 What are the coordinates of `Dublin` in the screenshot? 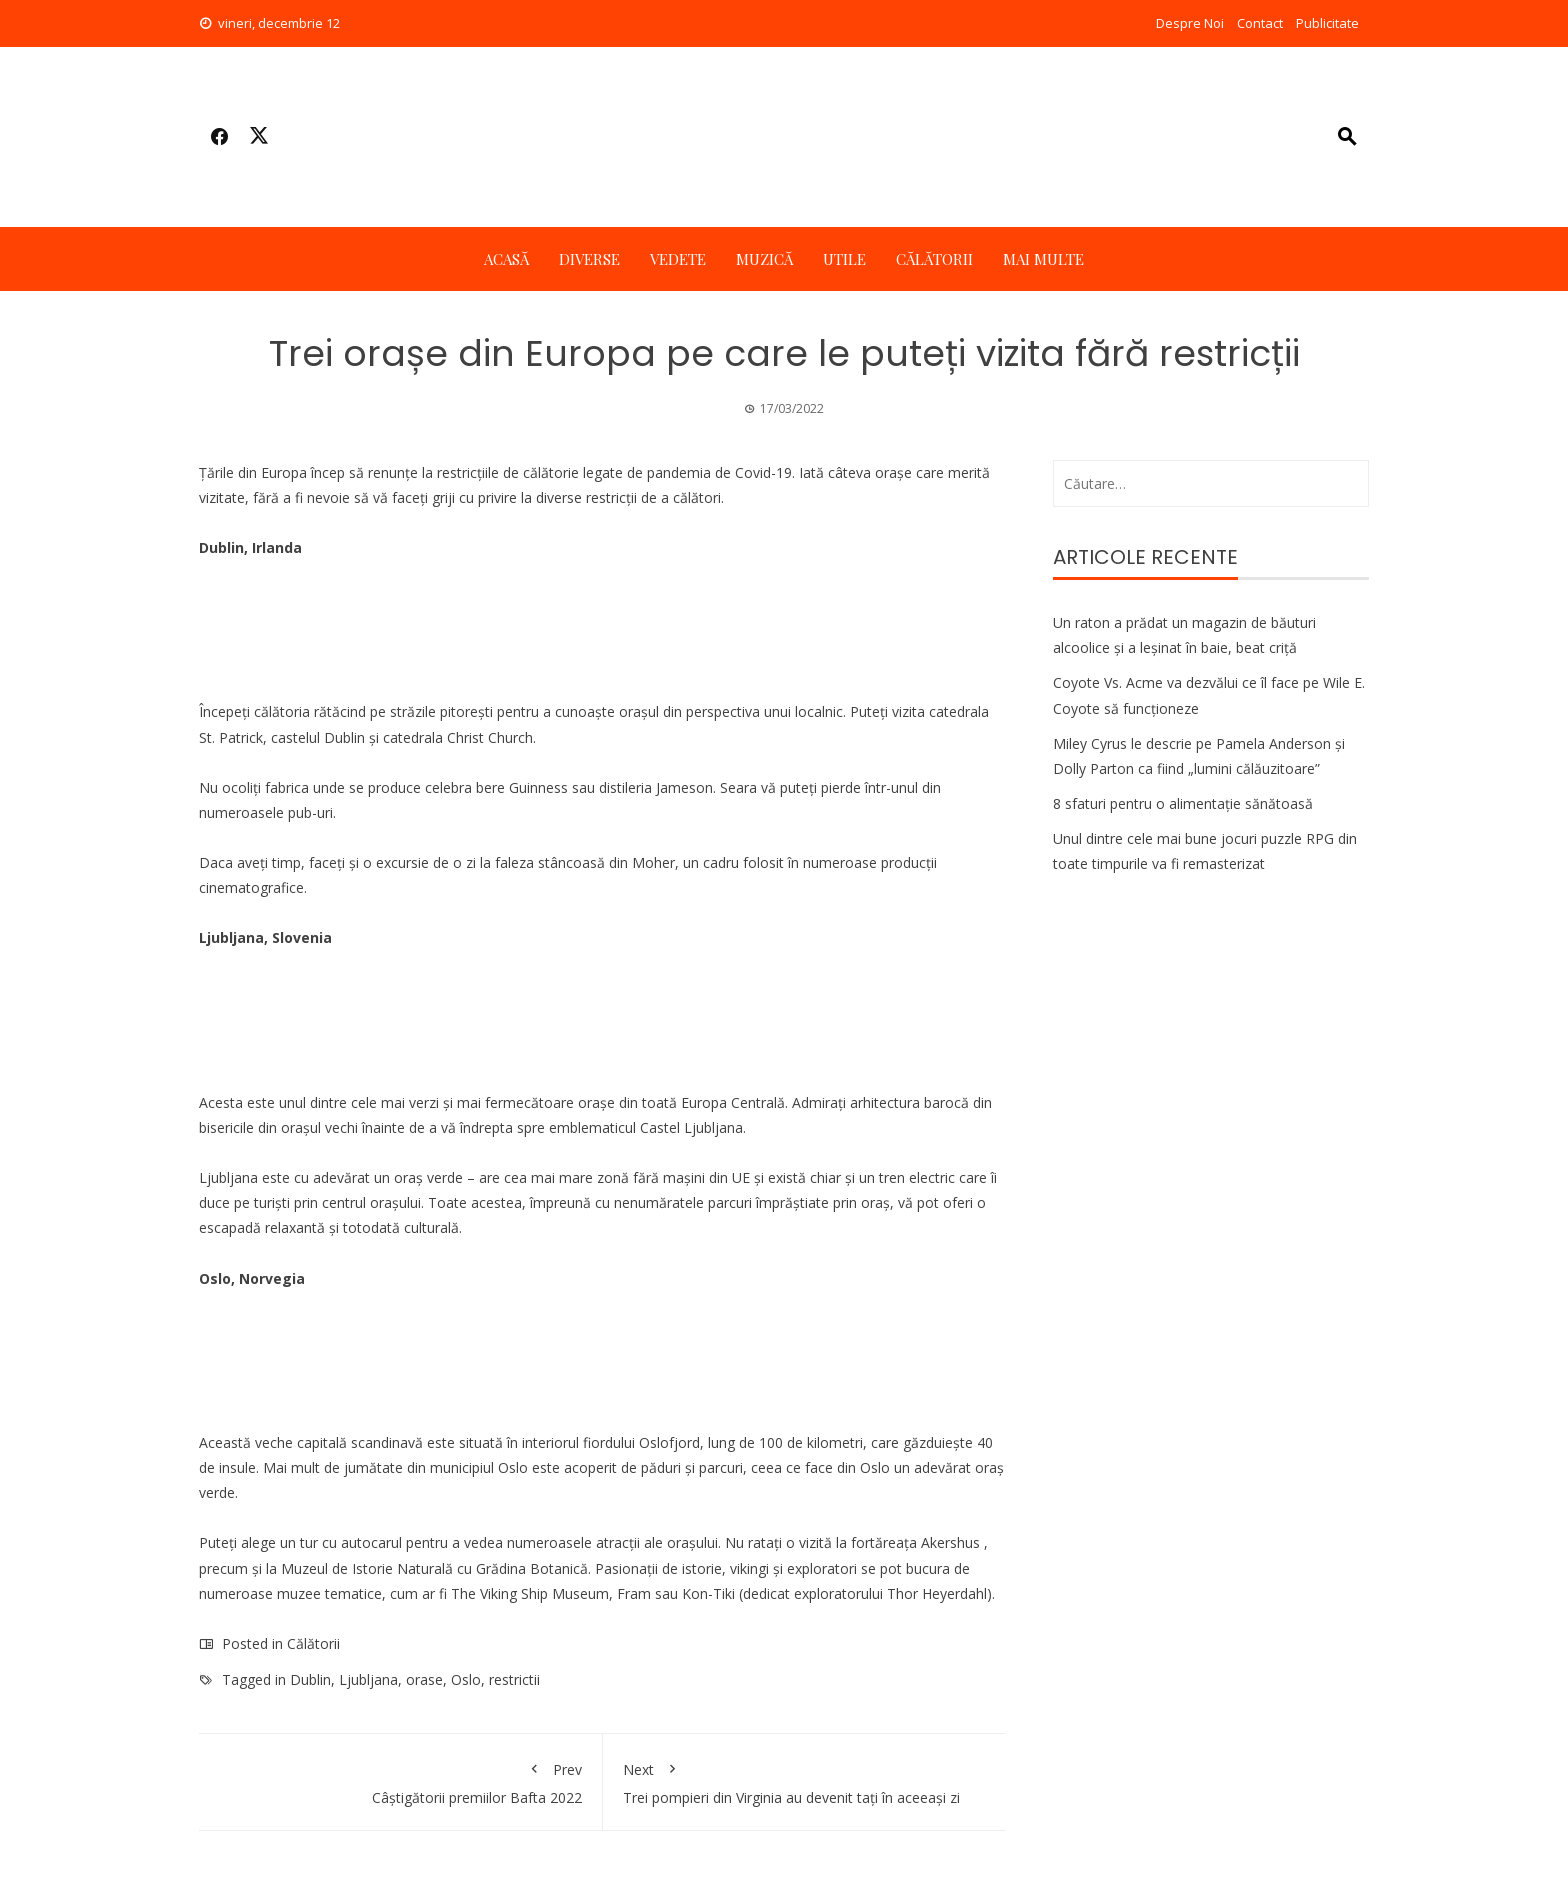 It's located at (310, 1679).